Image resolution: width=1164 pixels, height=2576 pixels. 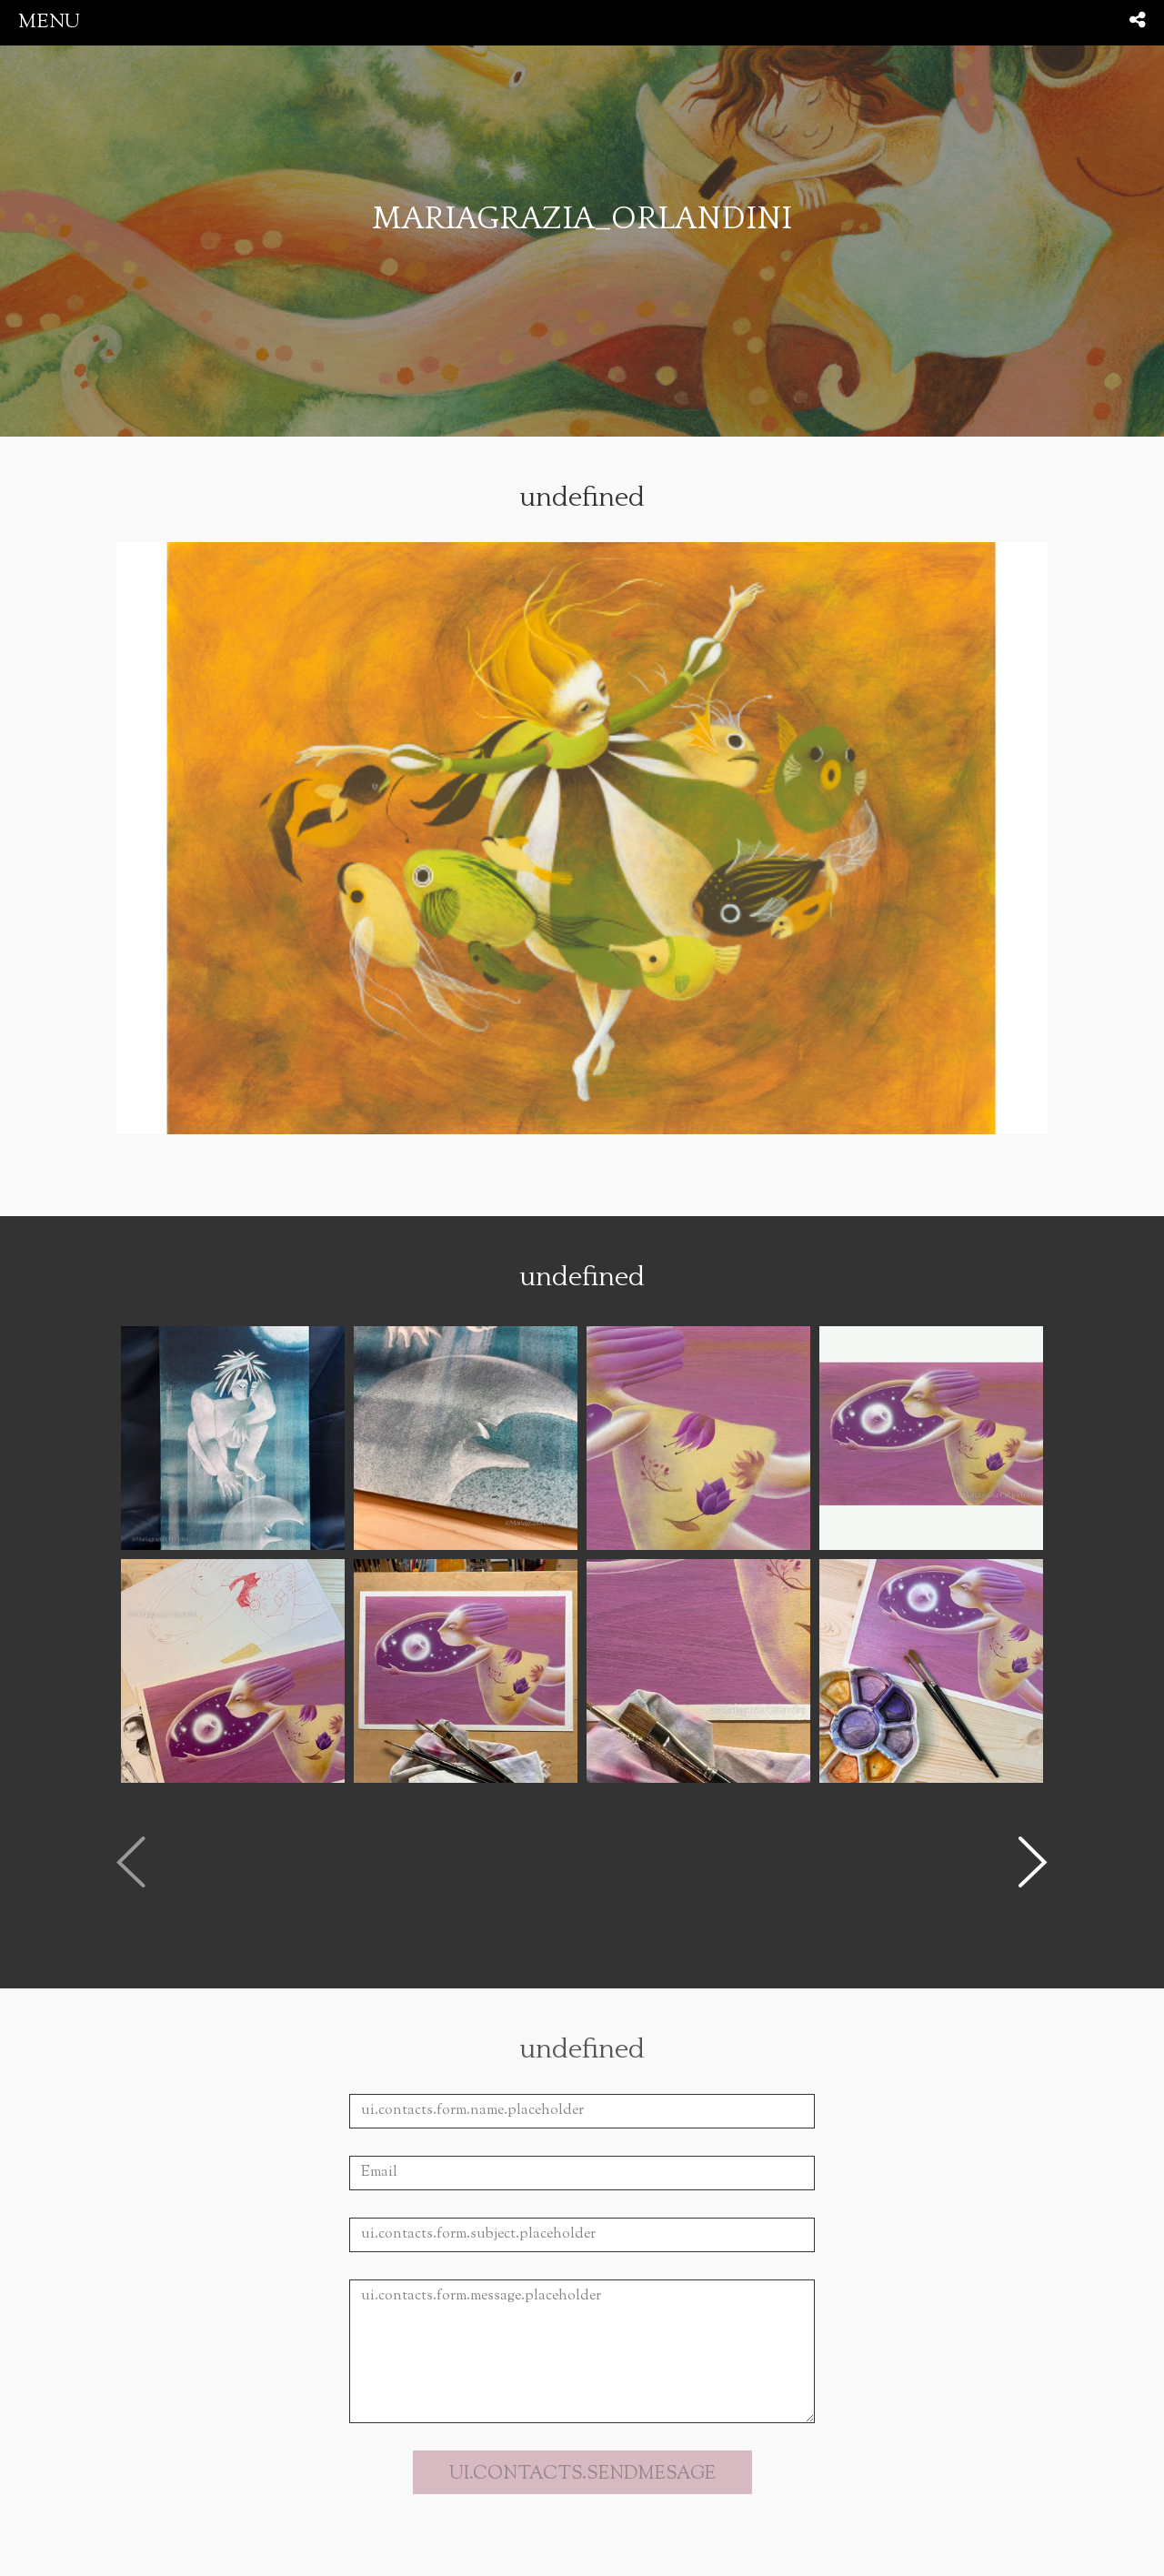 What do you see at coordinates (49, 22) in the screenshot?
I see `menu` at bounding box center [49, 22].